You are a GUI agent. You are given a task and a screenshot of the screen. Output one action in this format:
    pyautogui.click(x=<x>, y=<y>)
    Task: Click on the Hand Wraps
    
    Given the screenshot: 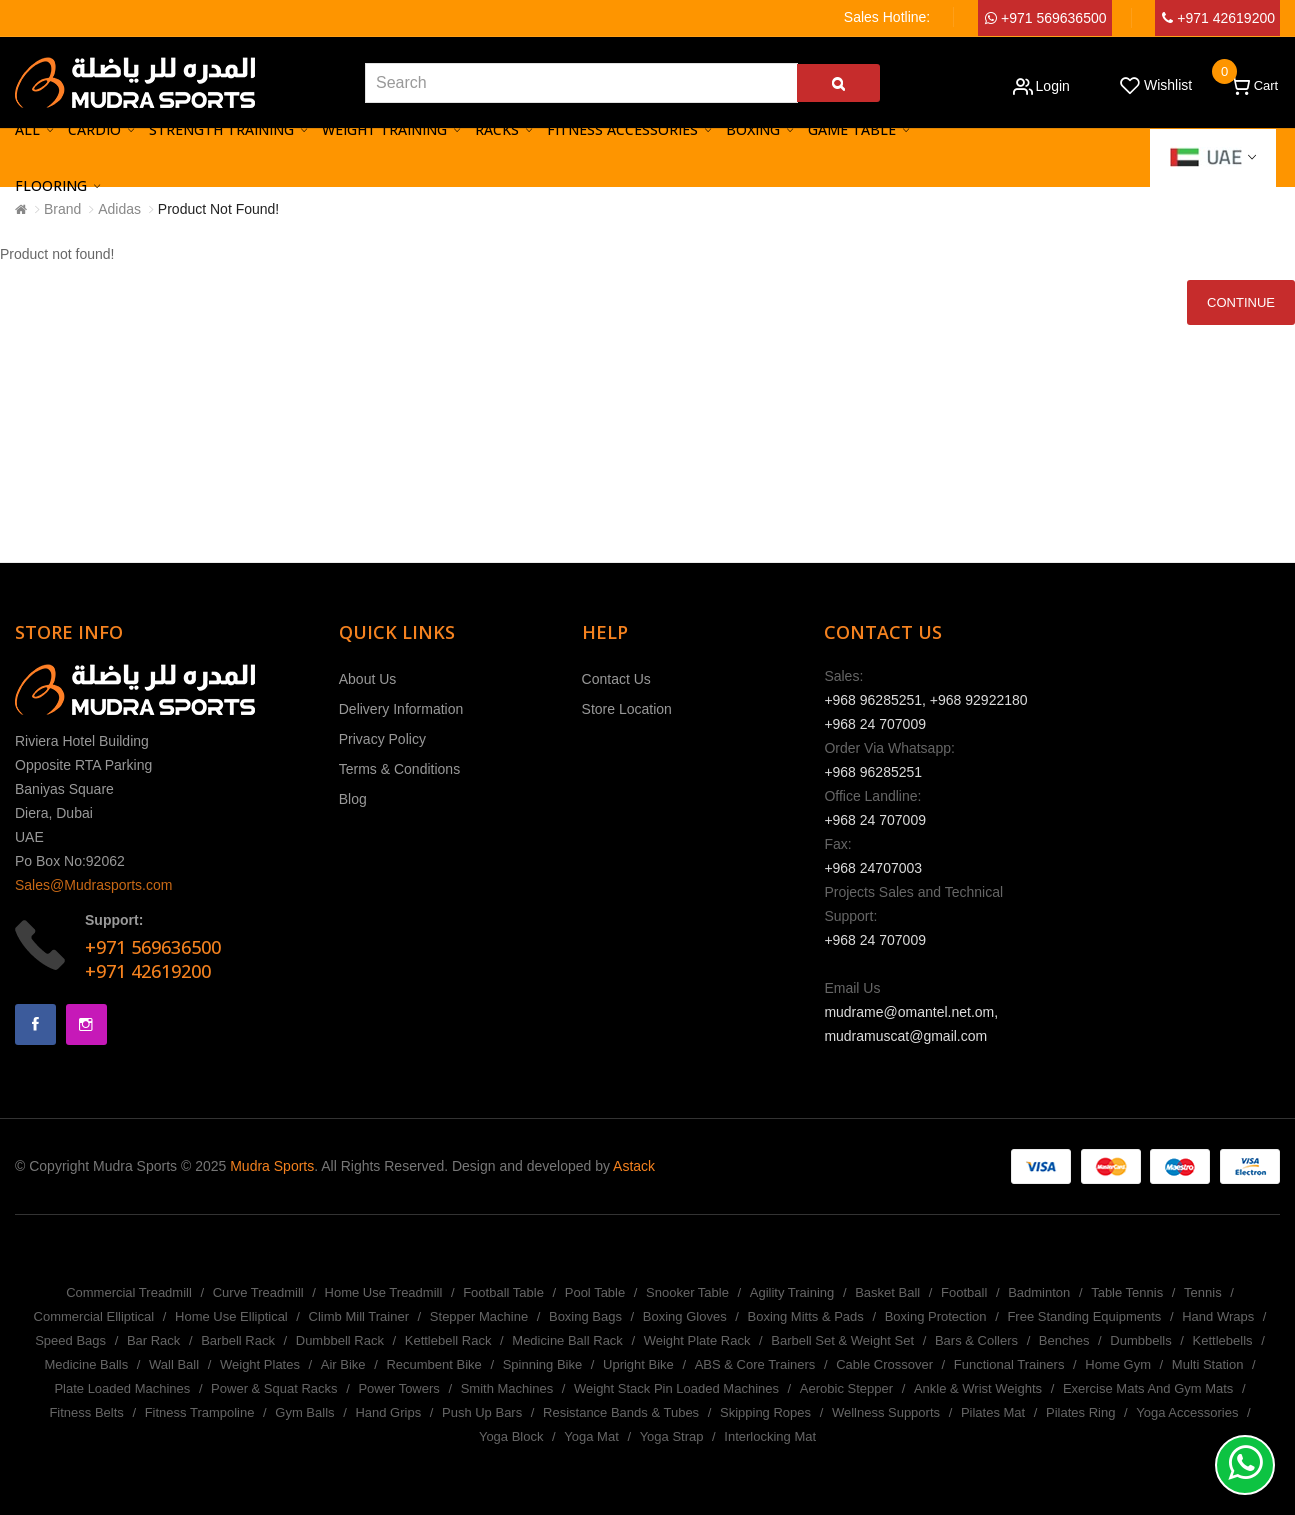 What is the action you would take?
    pyautogui.click(x=1218, y=1316)
    